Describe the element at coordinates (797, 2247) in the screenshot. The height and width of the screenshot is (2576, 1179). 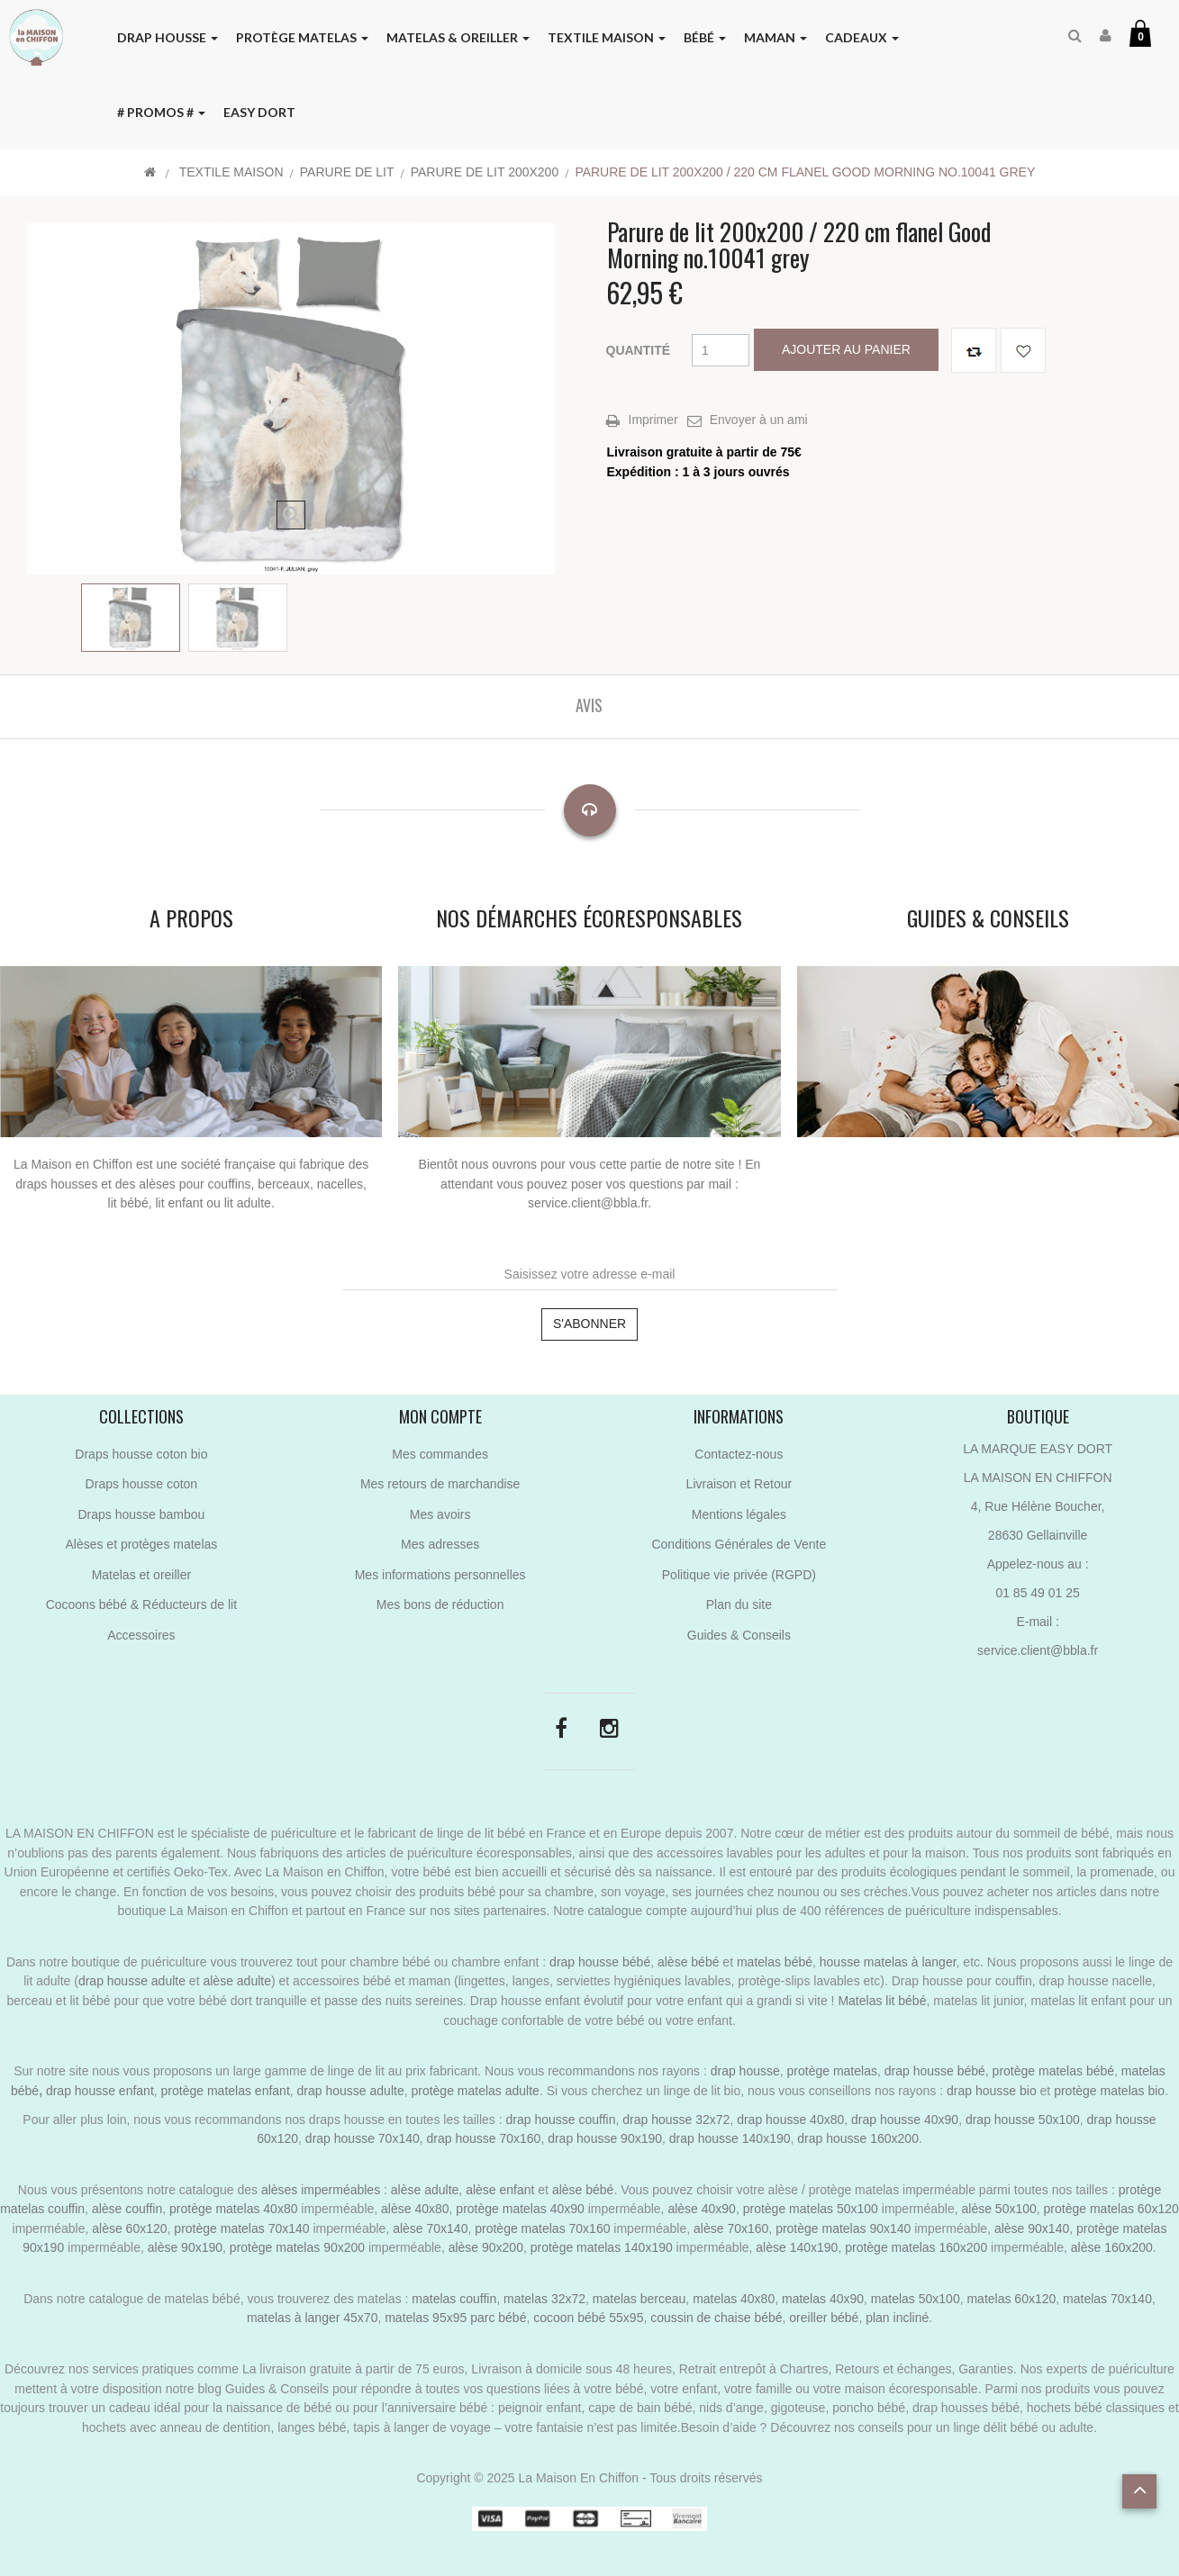
I see `alèse 140x190` at that location.